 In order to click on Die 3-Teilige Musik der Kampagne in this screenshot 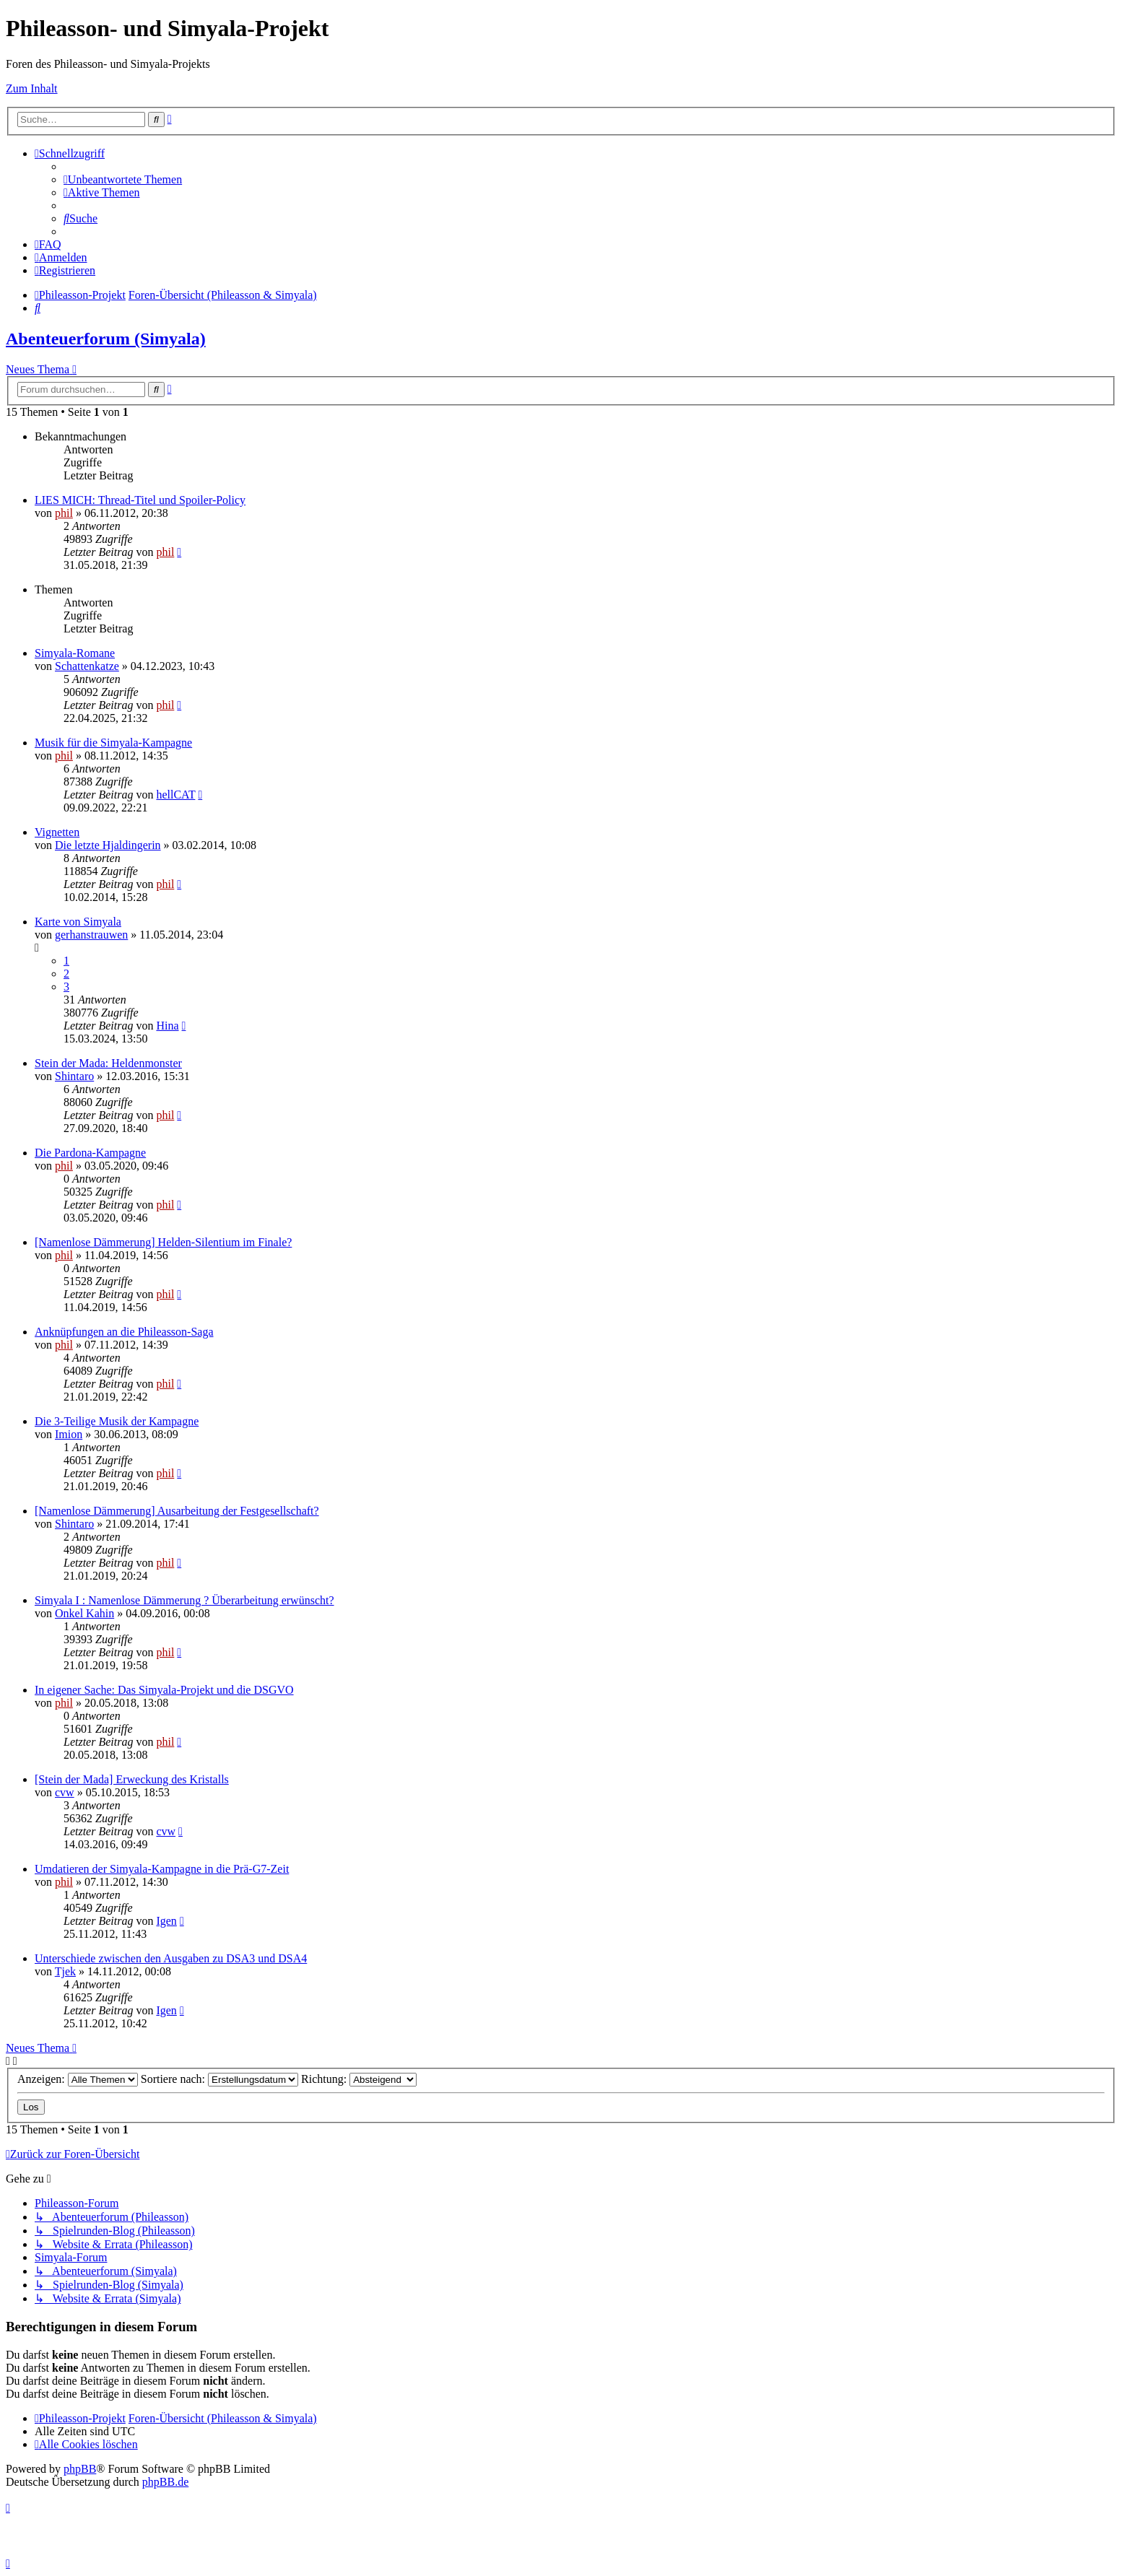, I will do `click(117, 1421)`.